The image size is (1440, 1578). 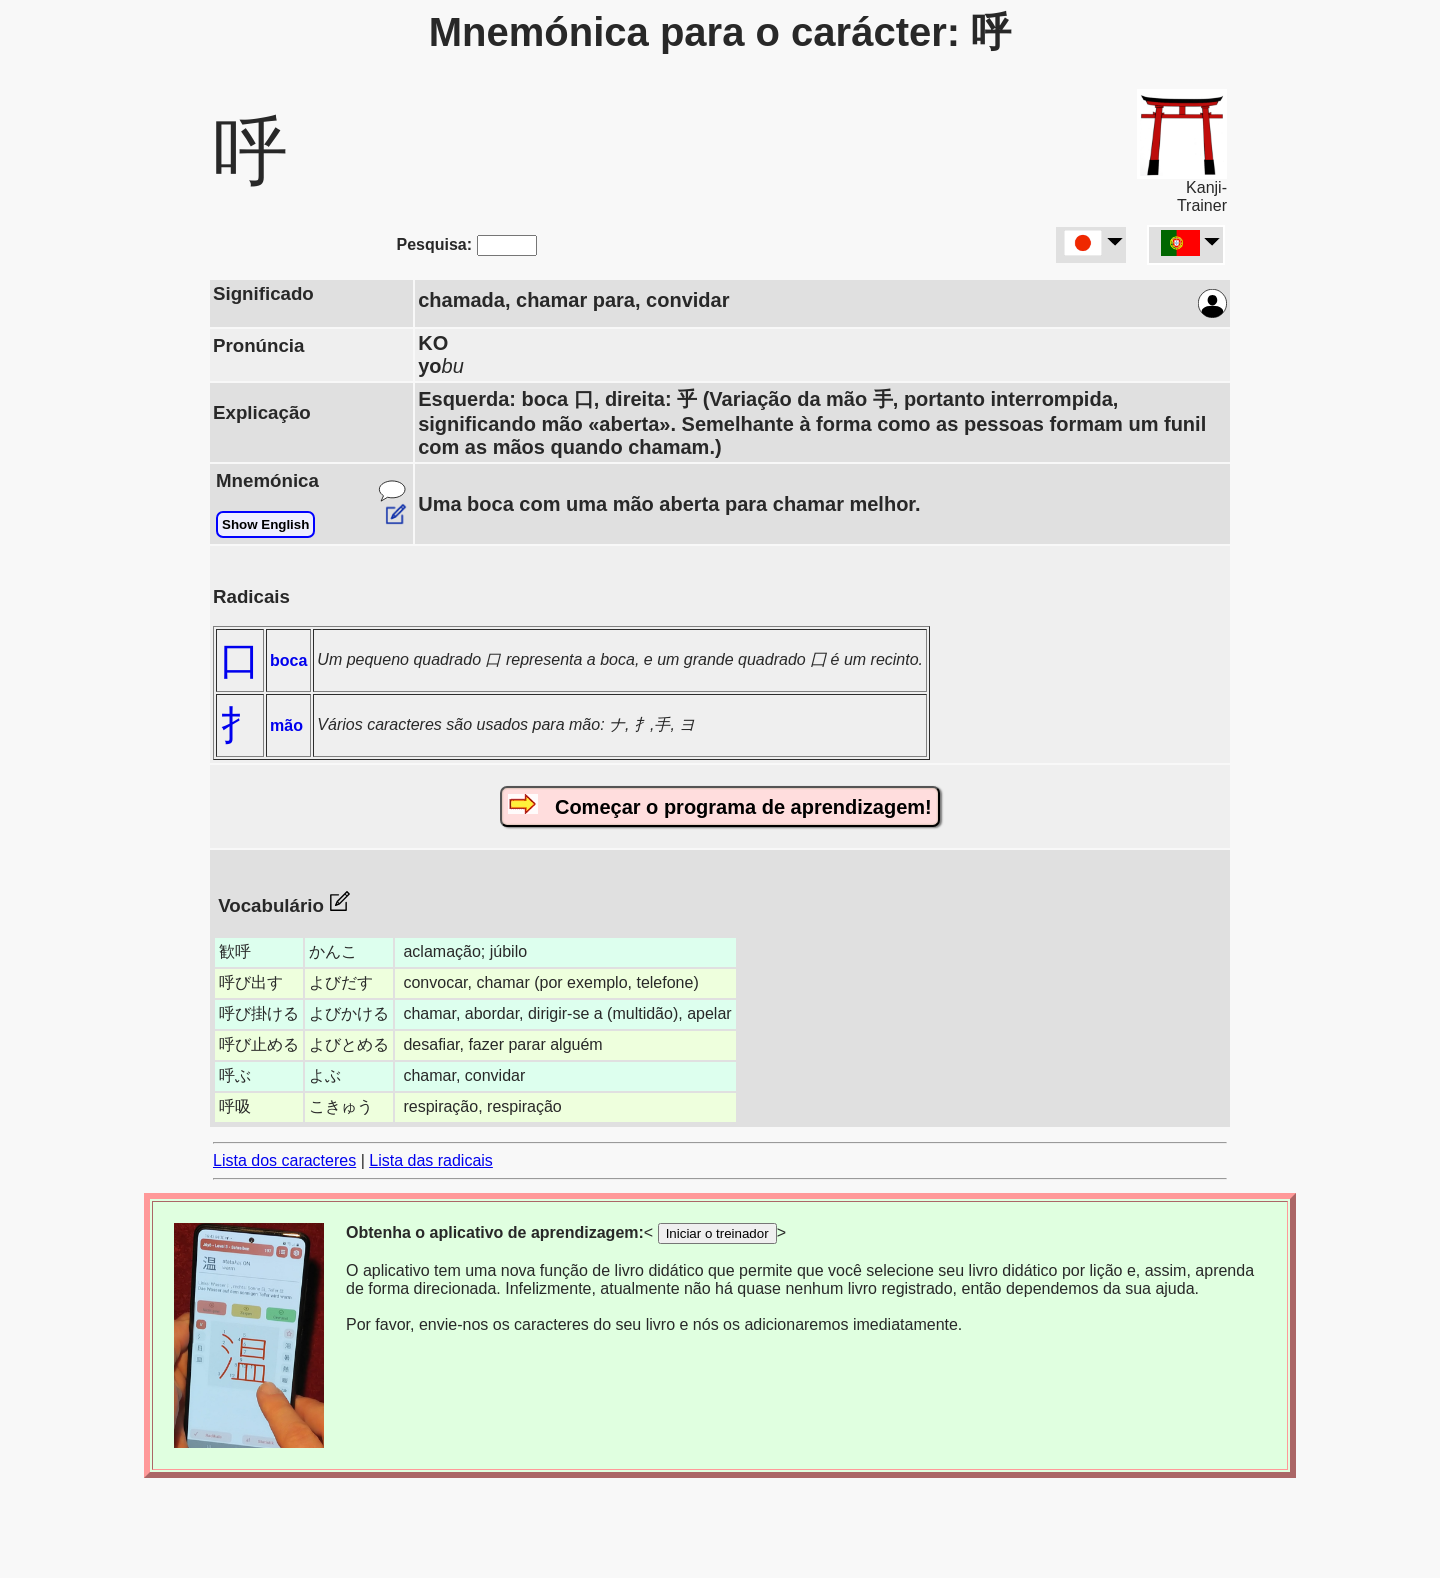 What do you see at coordinates (431, 1160) in the screenshot?
I see `Lista das radicais` at bounding box center [431, 1160].